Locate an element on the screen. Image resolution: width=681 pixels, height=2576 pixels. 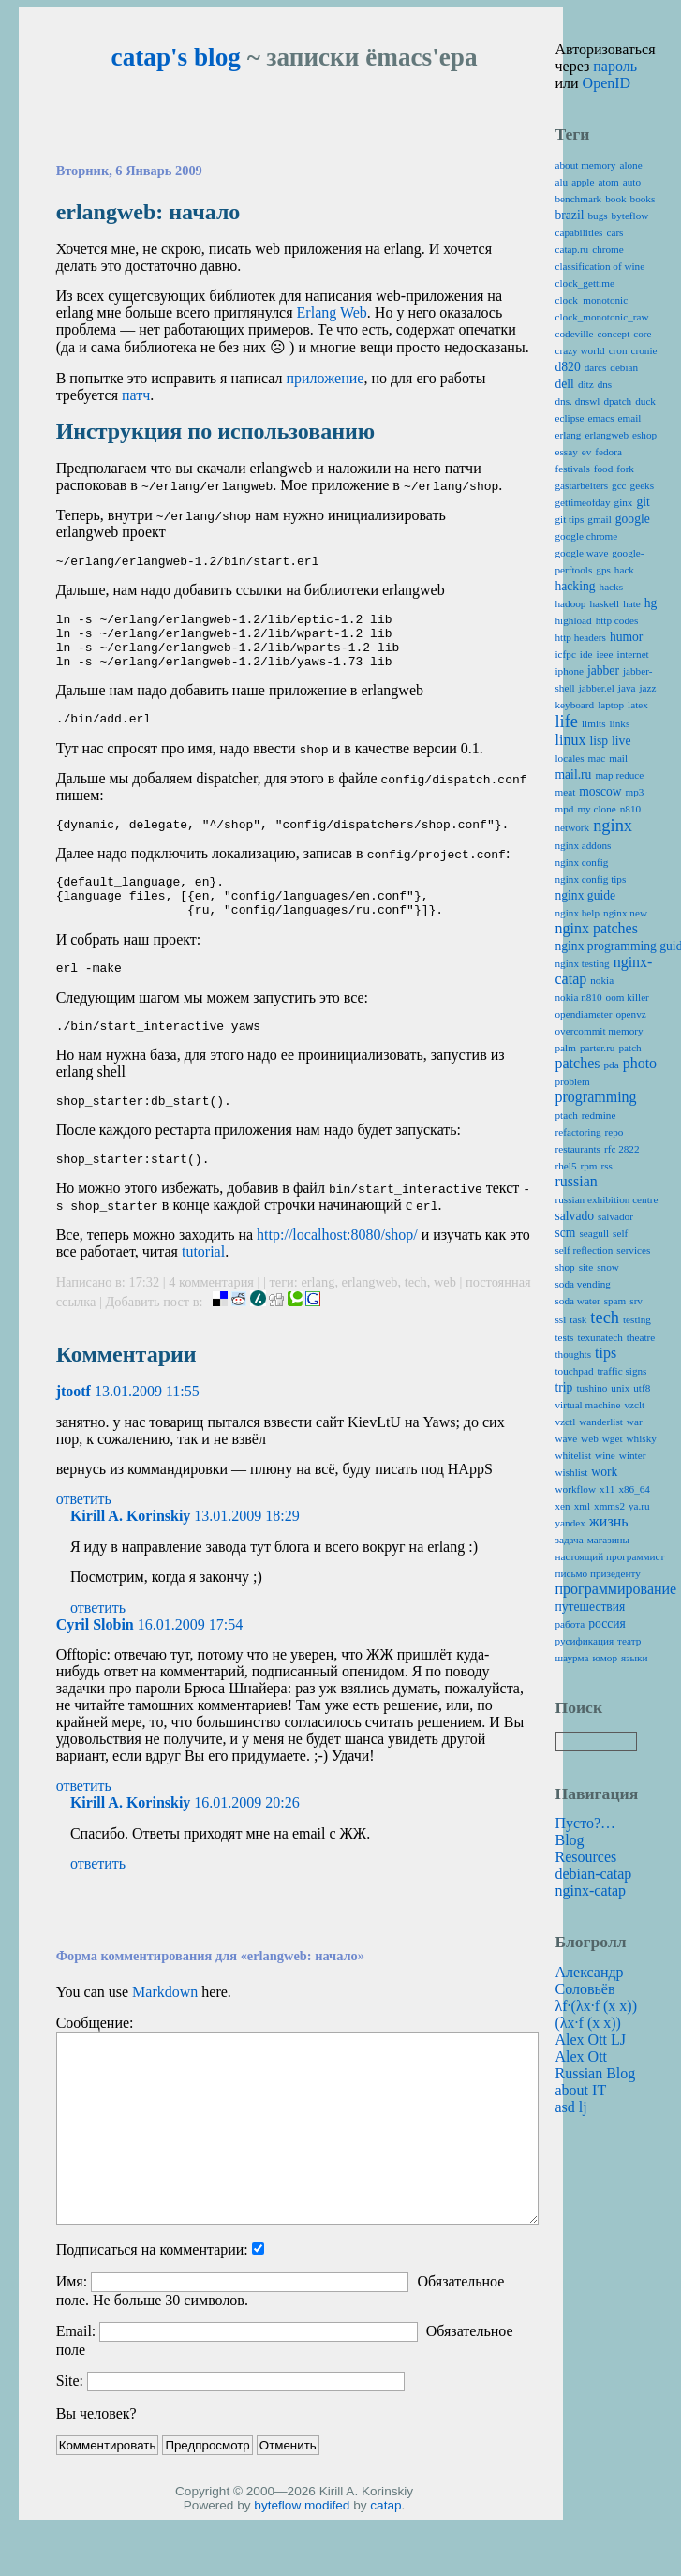
utf8 is located at coordinates (641, 1387).